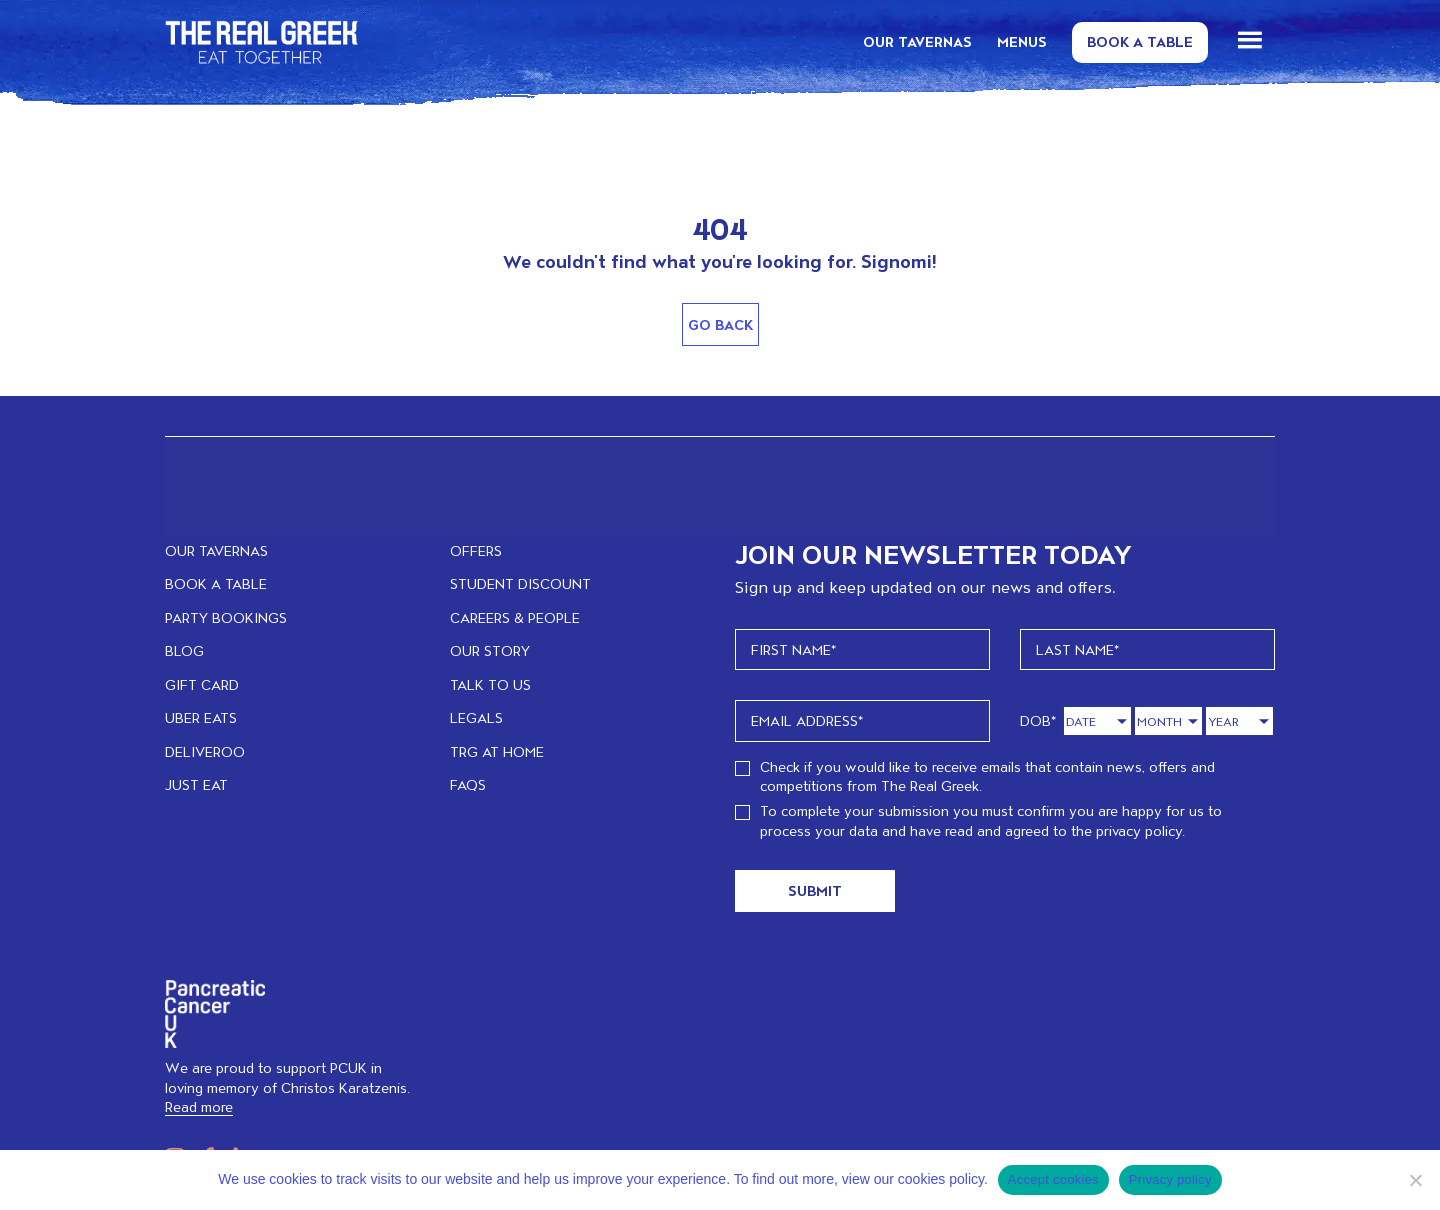  I want to click on DOB*, so click(1038, 720).